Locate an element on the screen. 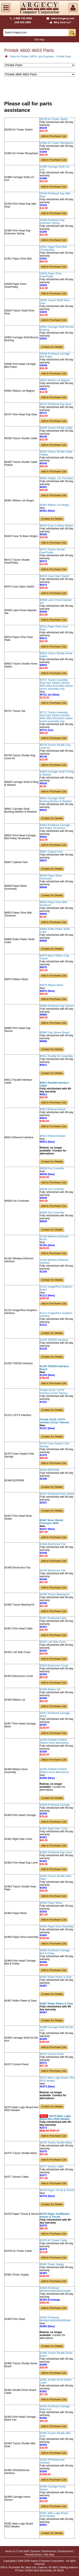  92464 Paper Motor is located at coordinates (51, 1902).